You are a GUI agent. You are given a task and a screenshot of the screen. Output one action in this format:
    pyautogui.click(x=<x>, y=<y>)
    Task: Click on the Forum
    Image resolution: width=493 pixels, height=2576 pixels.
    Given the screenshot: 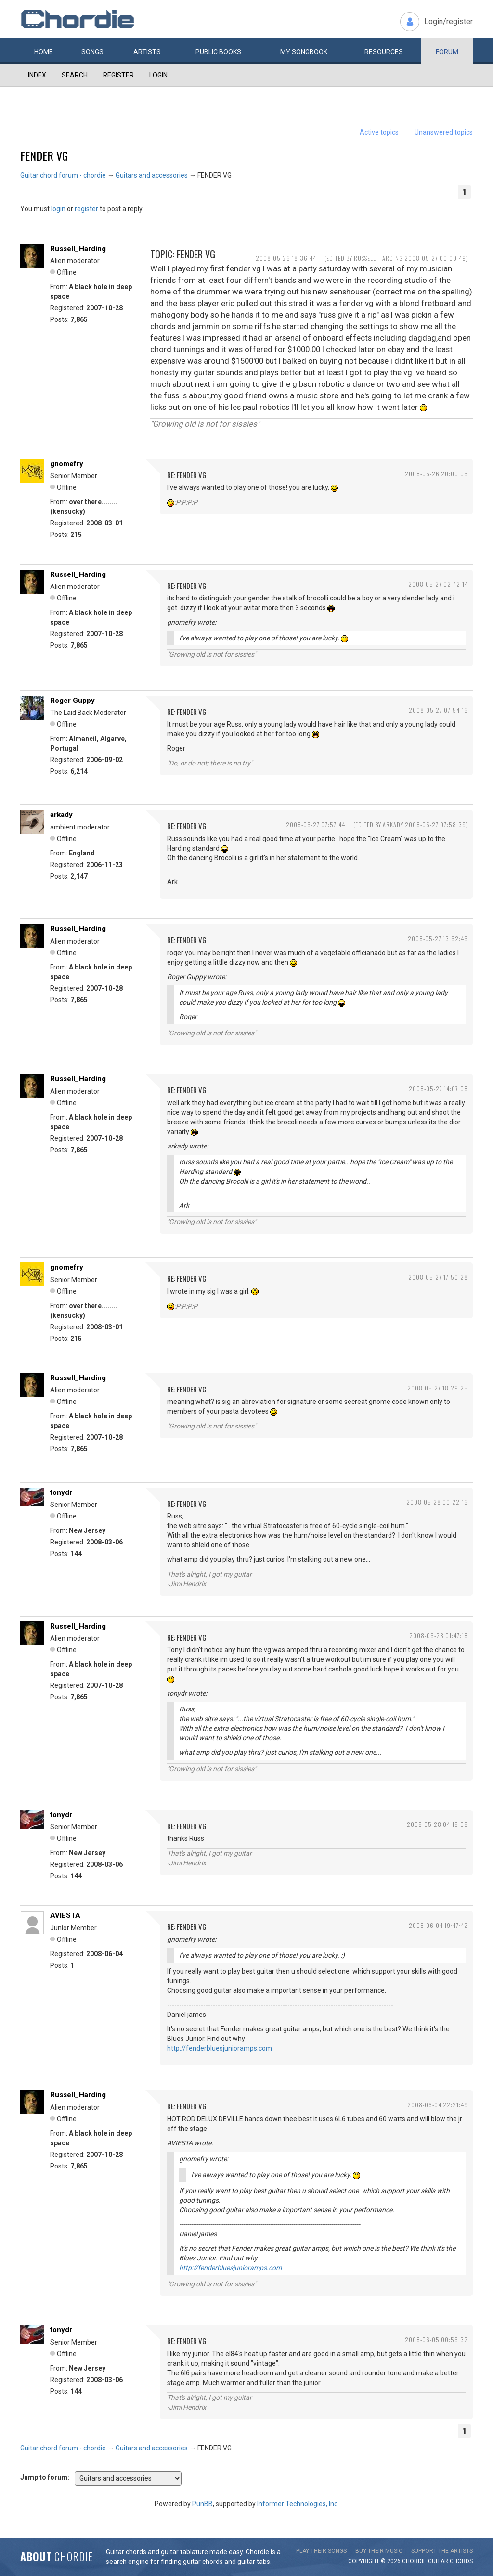 What is the action you would take?
    pyautogui.click(x=447, y=52)
    